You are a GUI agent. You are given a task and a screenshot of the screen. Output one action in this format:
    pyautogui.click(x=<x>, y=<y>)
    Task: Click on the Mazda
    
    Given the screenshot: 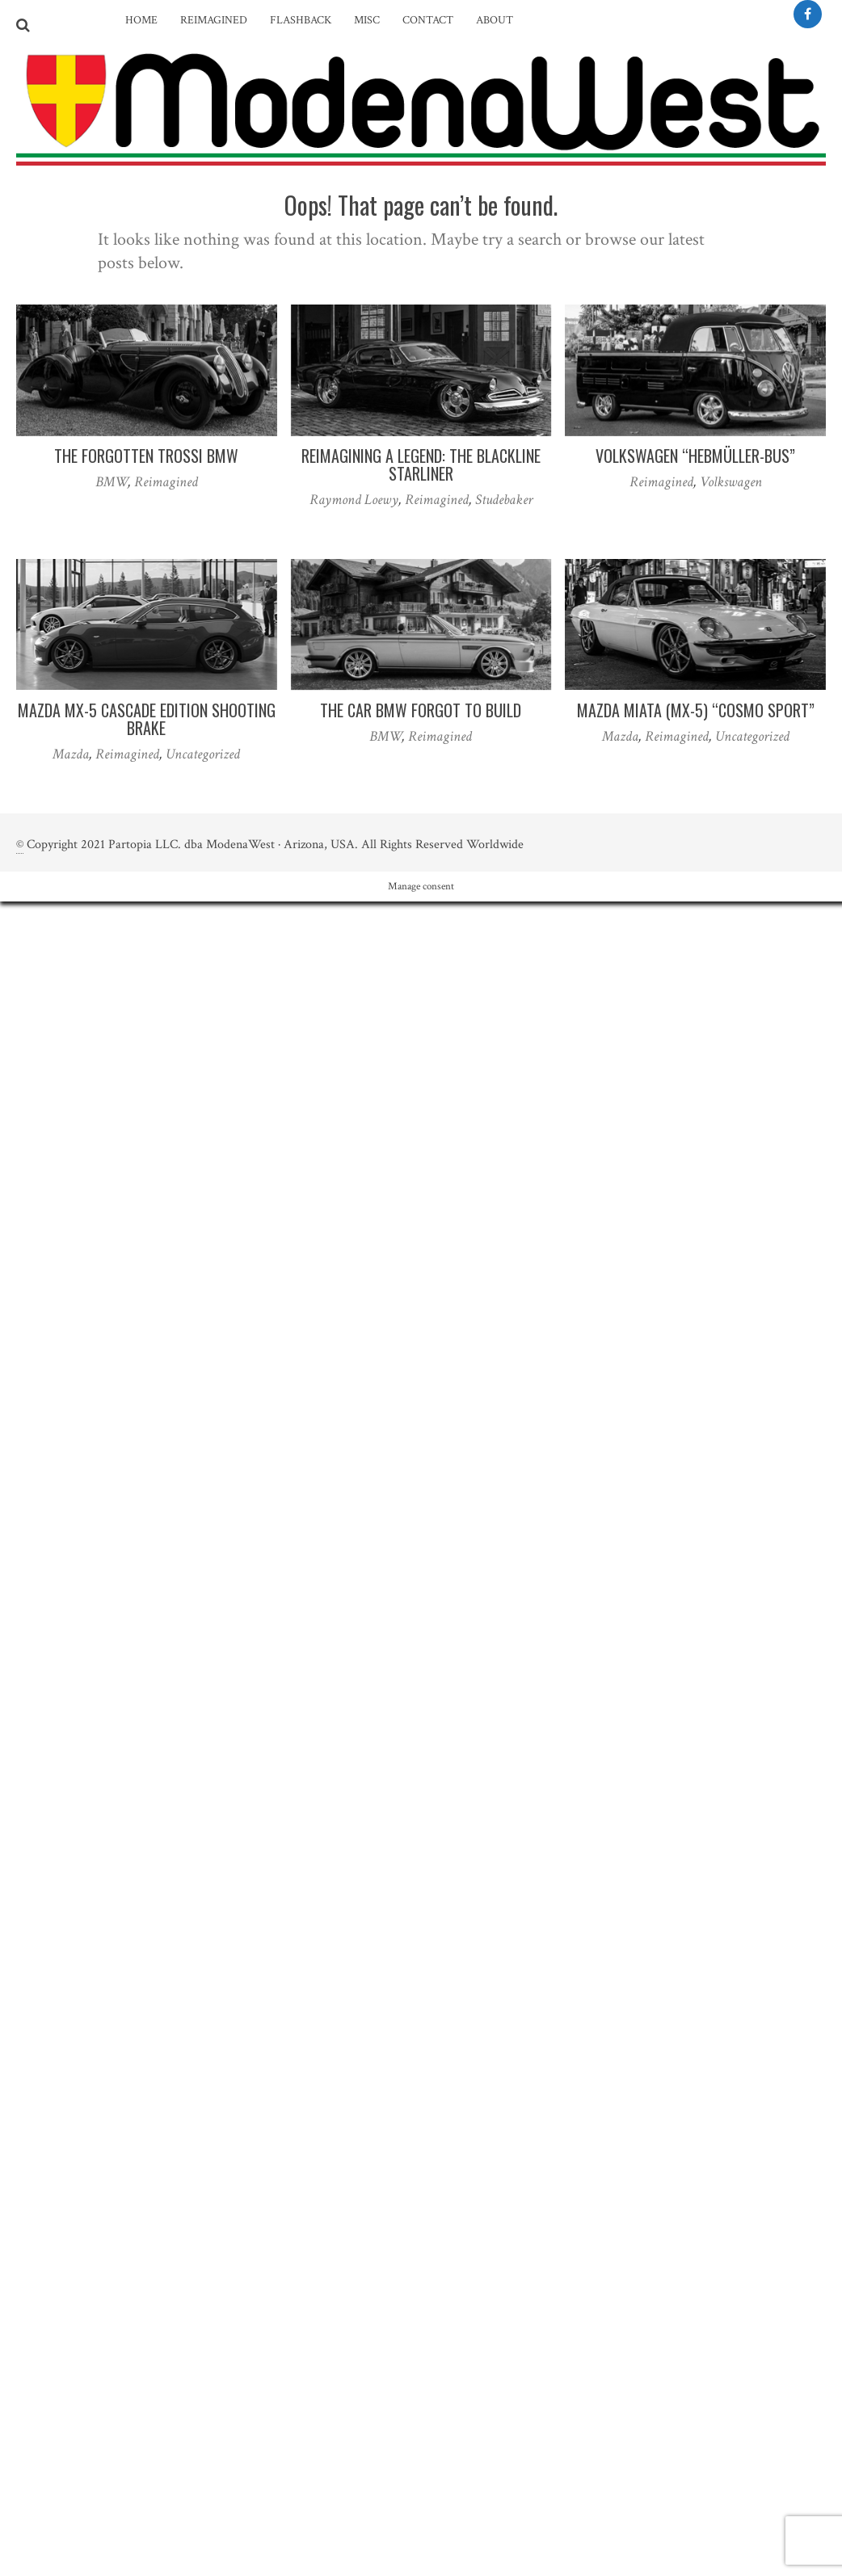 What is the action you would take?
    pyautogui.click(x=71, y=754)
    